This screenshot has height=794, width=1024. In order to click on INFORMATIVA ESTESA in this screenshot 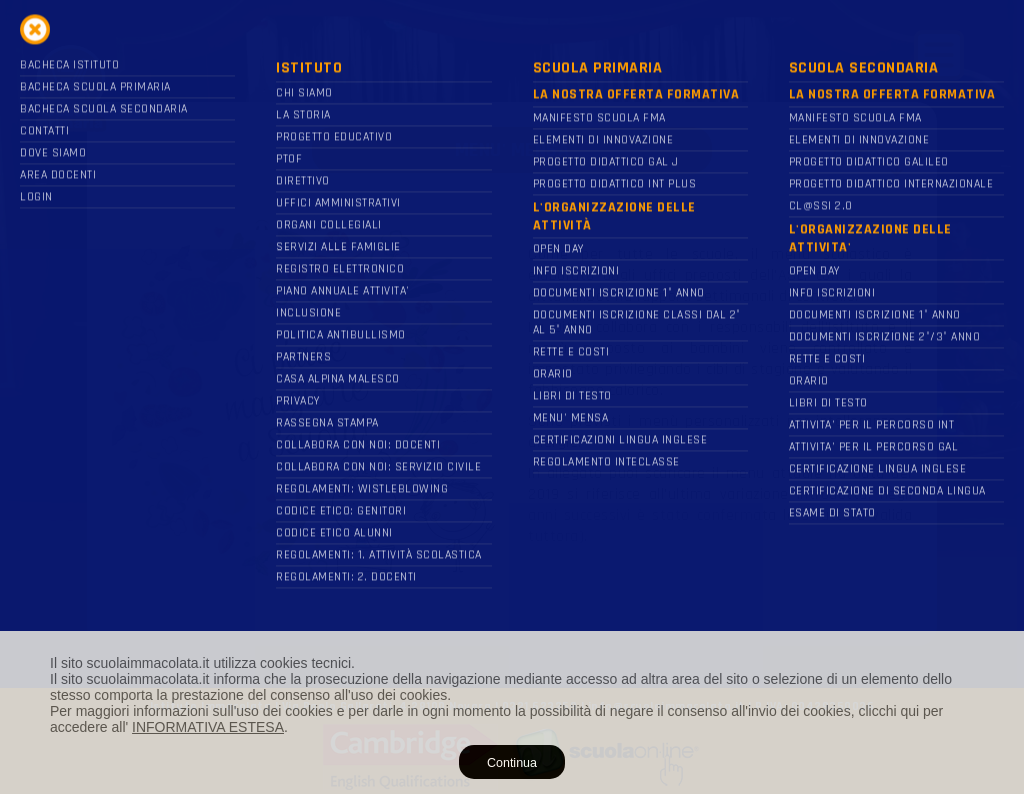, I will do `click(208, 727)`.